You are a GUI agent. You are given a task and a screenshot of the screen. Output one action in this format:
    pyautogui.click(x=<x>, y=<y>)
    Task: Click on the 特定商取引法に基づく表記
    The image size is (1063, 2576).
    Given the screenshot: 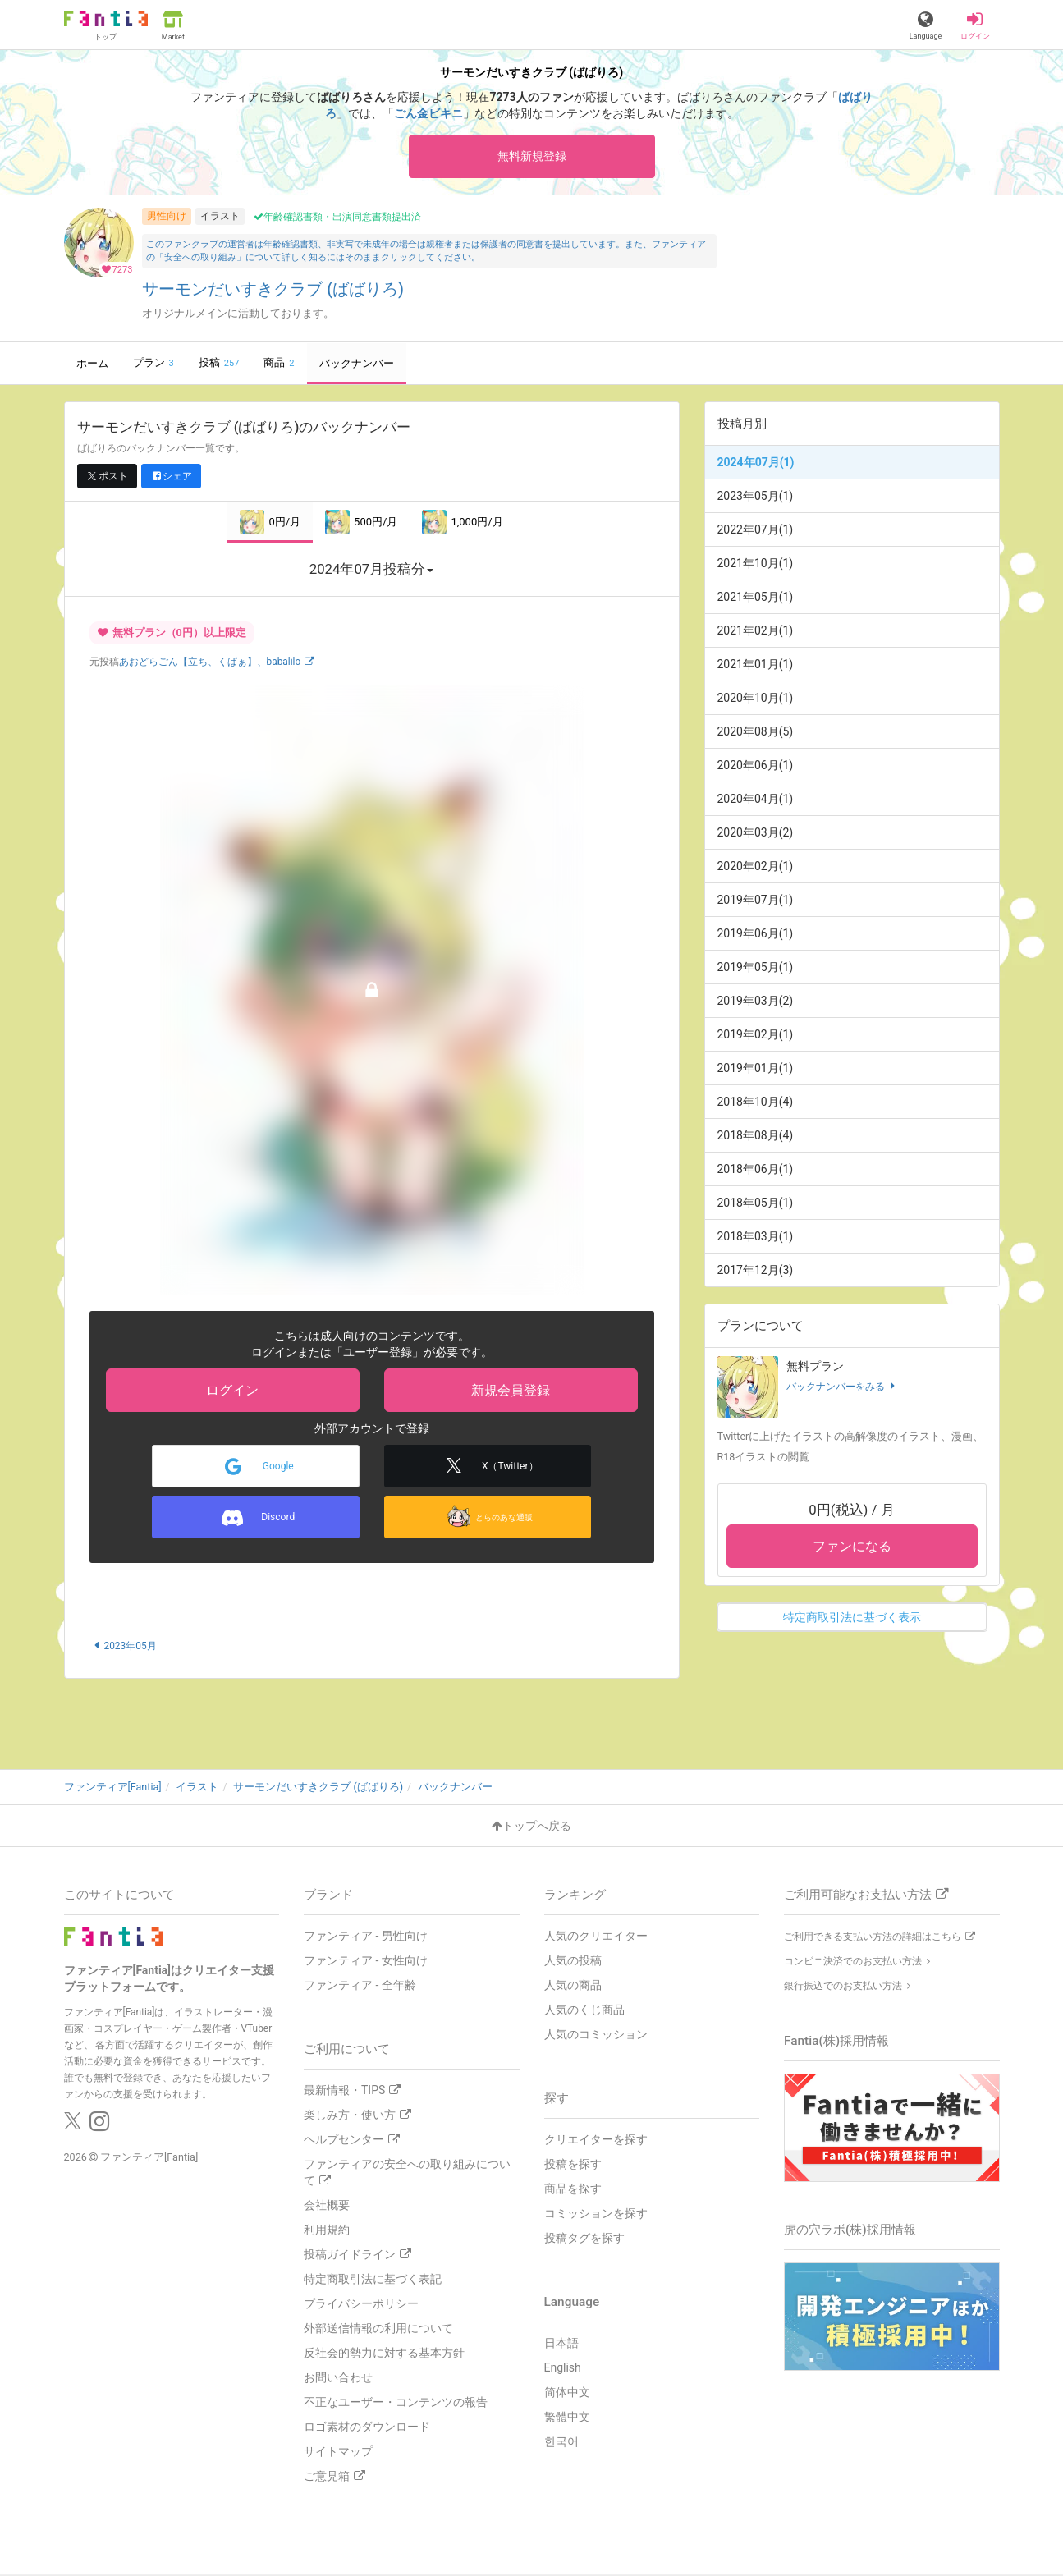 What is the action you would take?
    pyautogui.click(x=373, y=2280)
    